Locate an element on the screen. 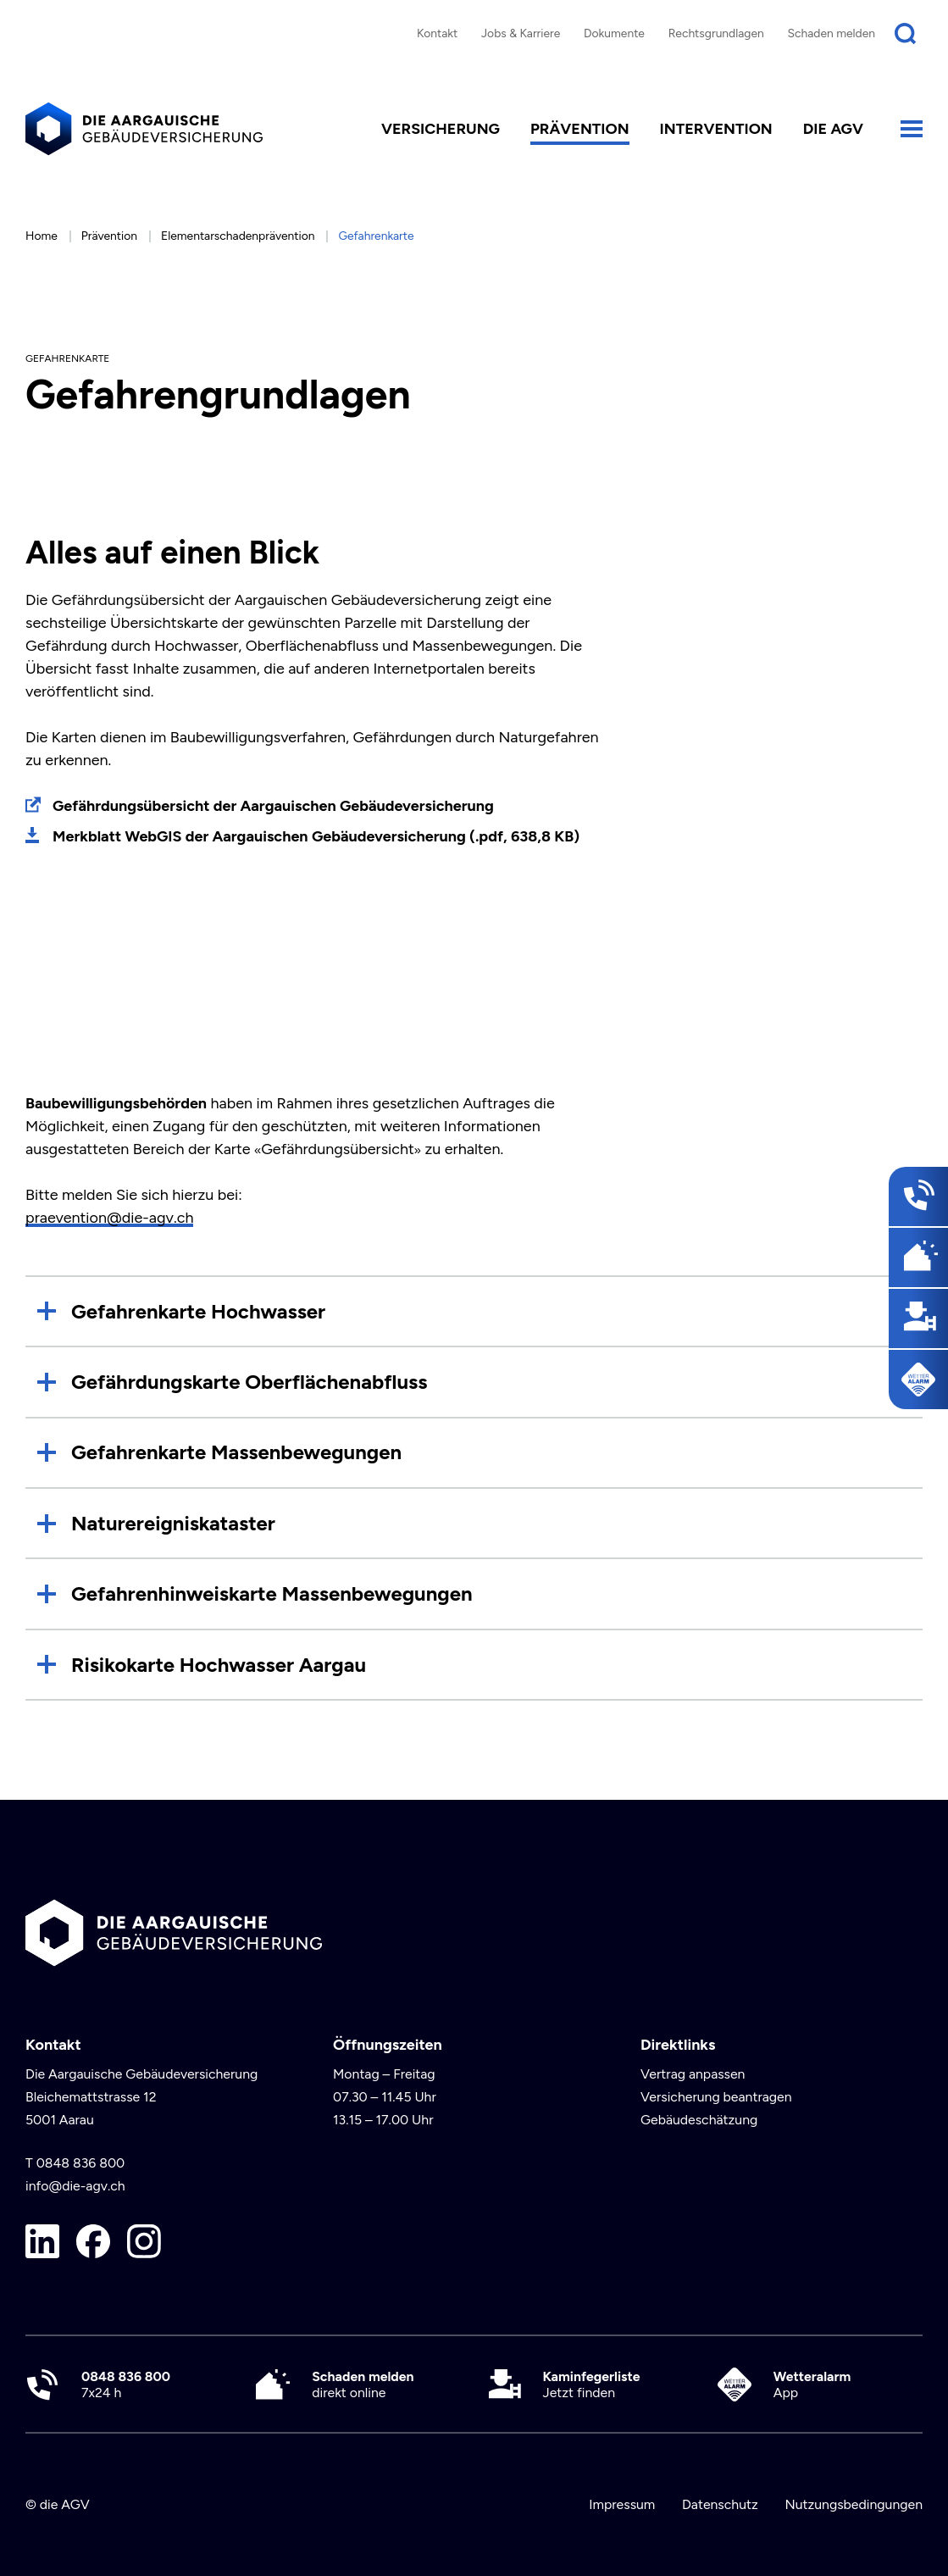 Image resolution: width=948 pixels, height=2576 pixels. Gebäudeschätzung is located at coordinates (698, 2120).